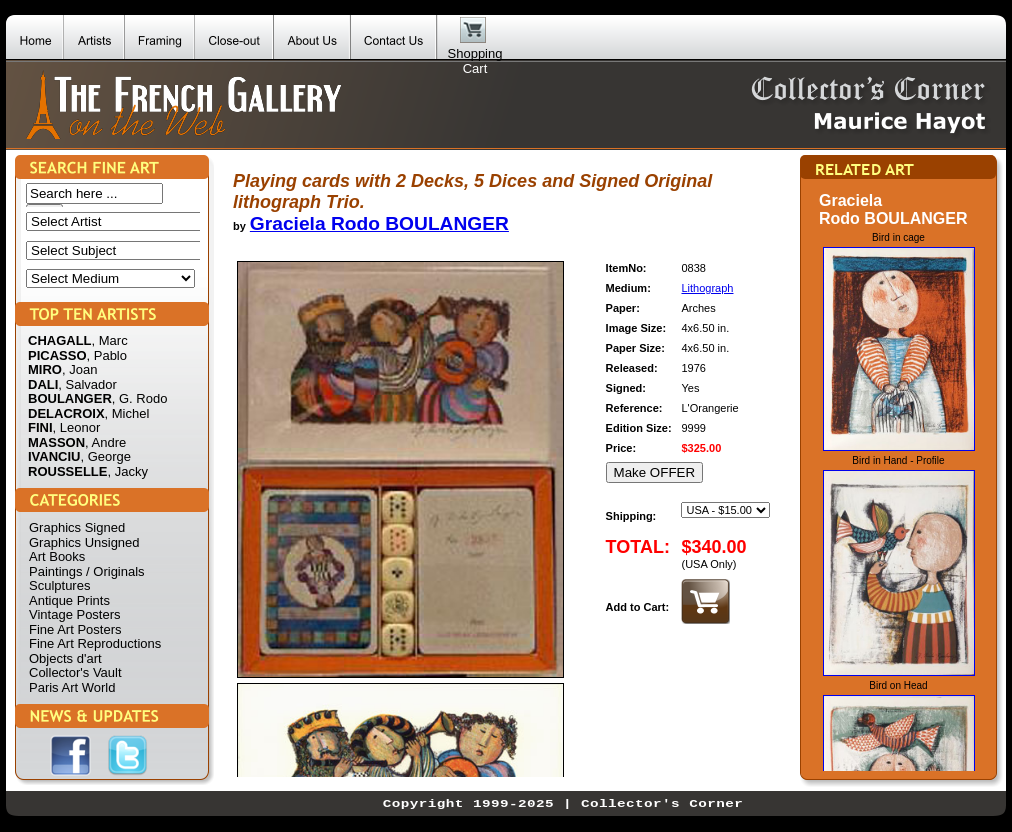  I want to click on Fine Art Reproductions, so click(95, 643).